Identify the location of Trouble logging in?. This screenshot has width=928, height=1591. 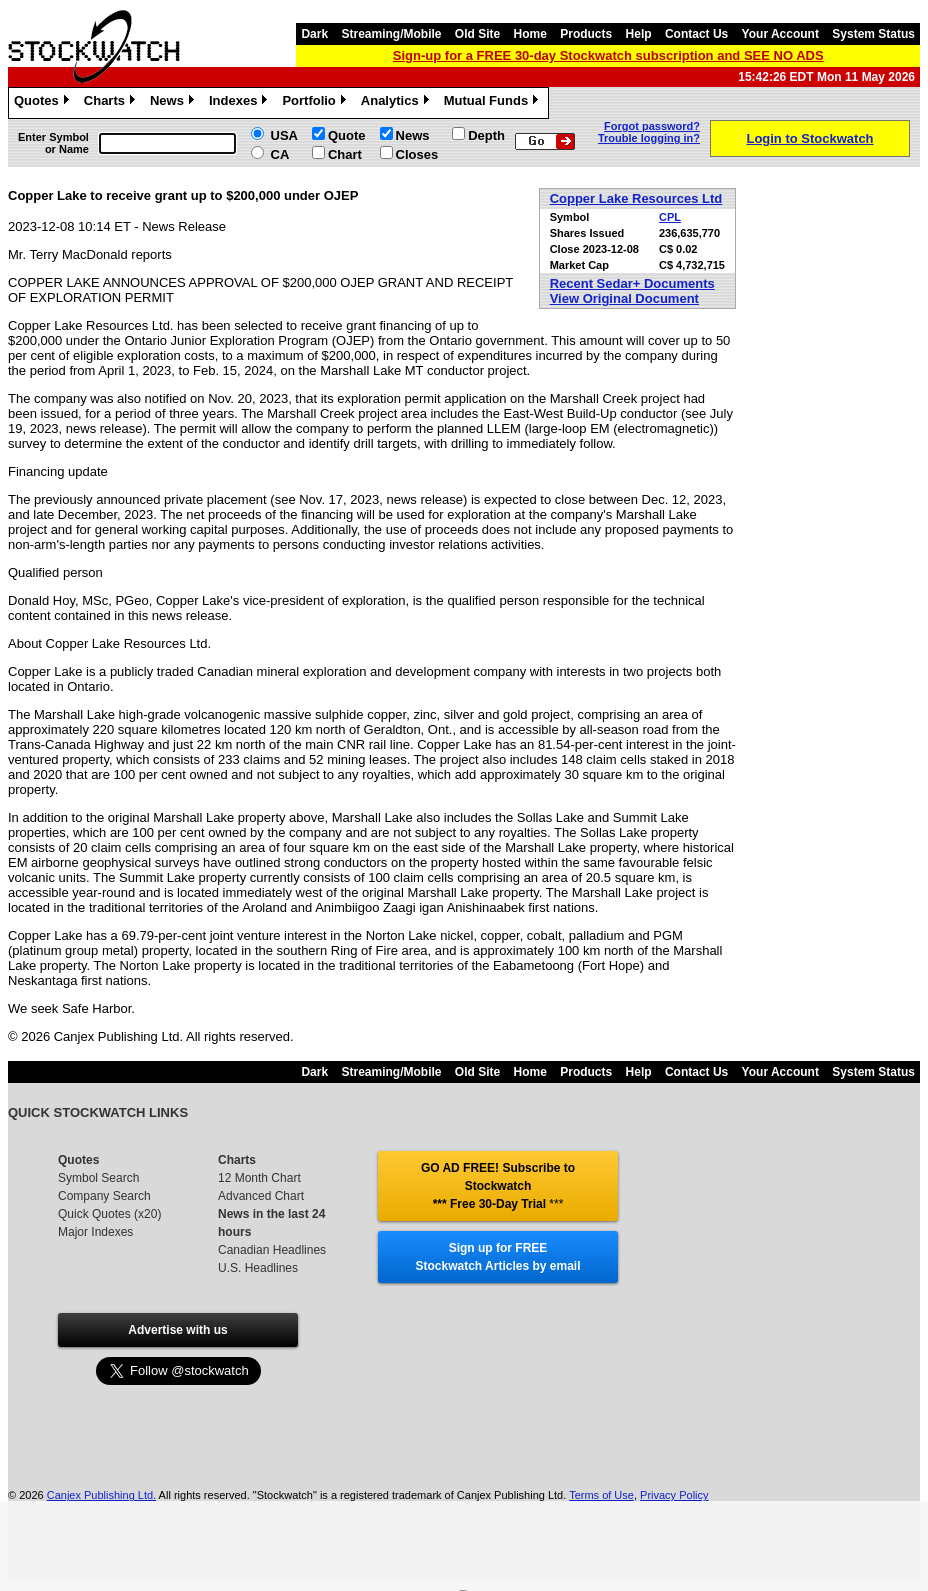
(649, 138).